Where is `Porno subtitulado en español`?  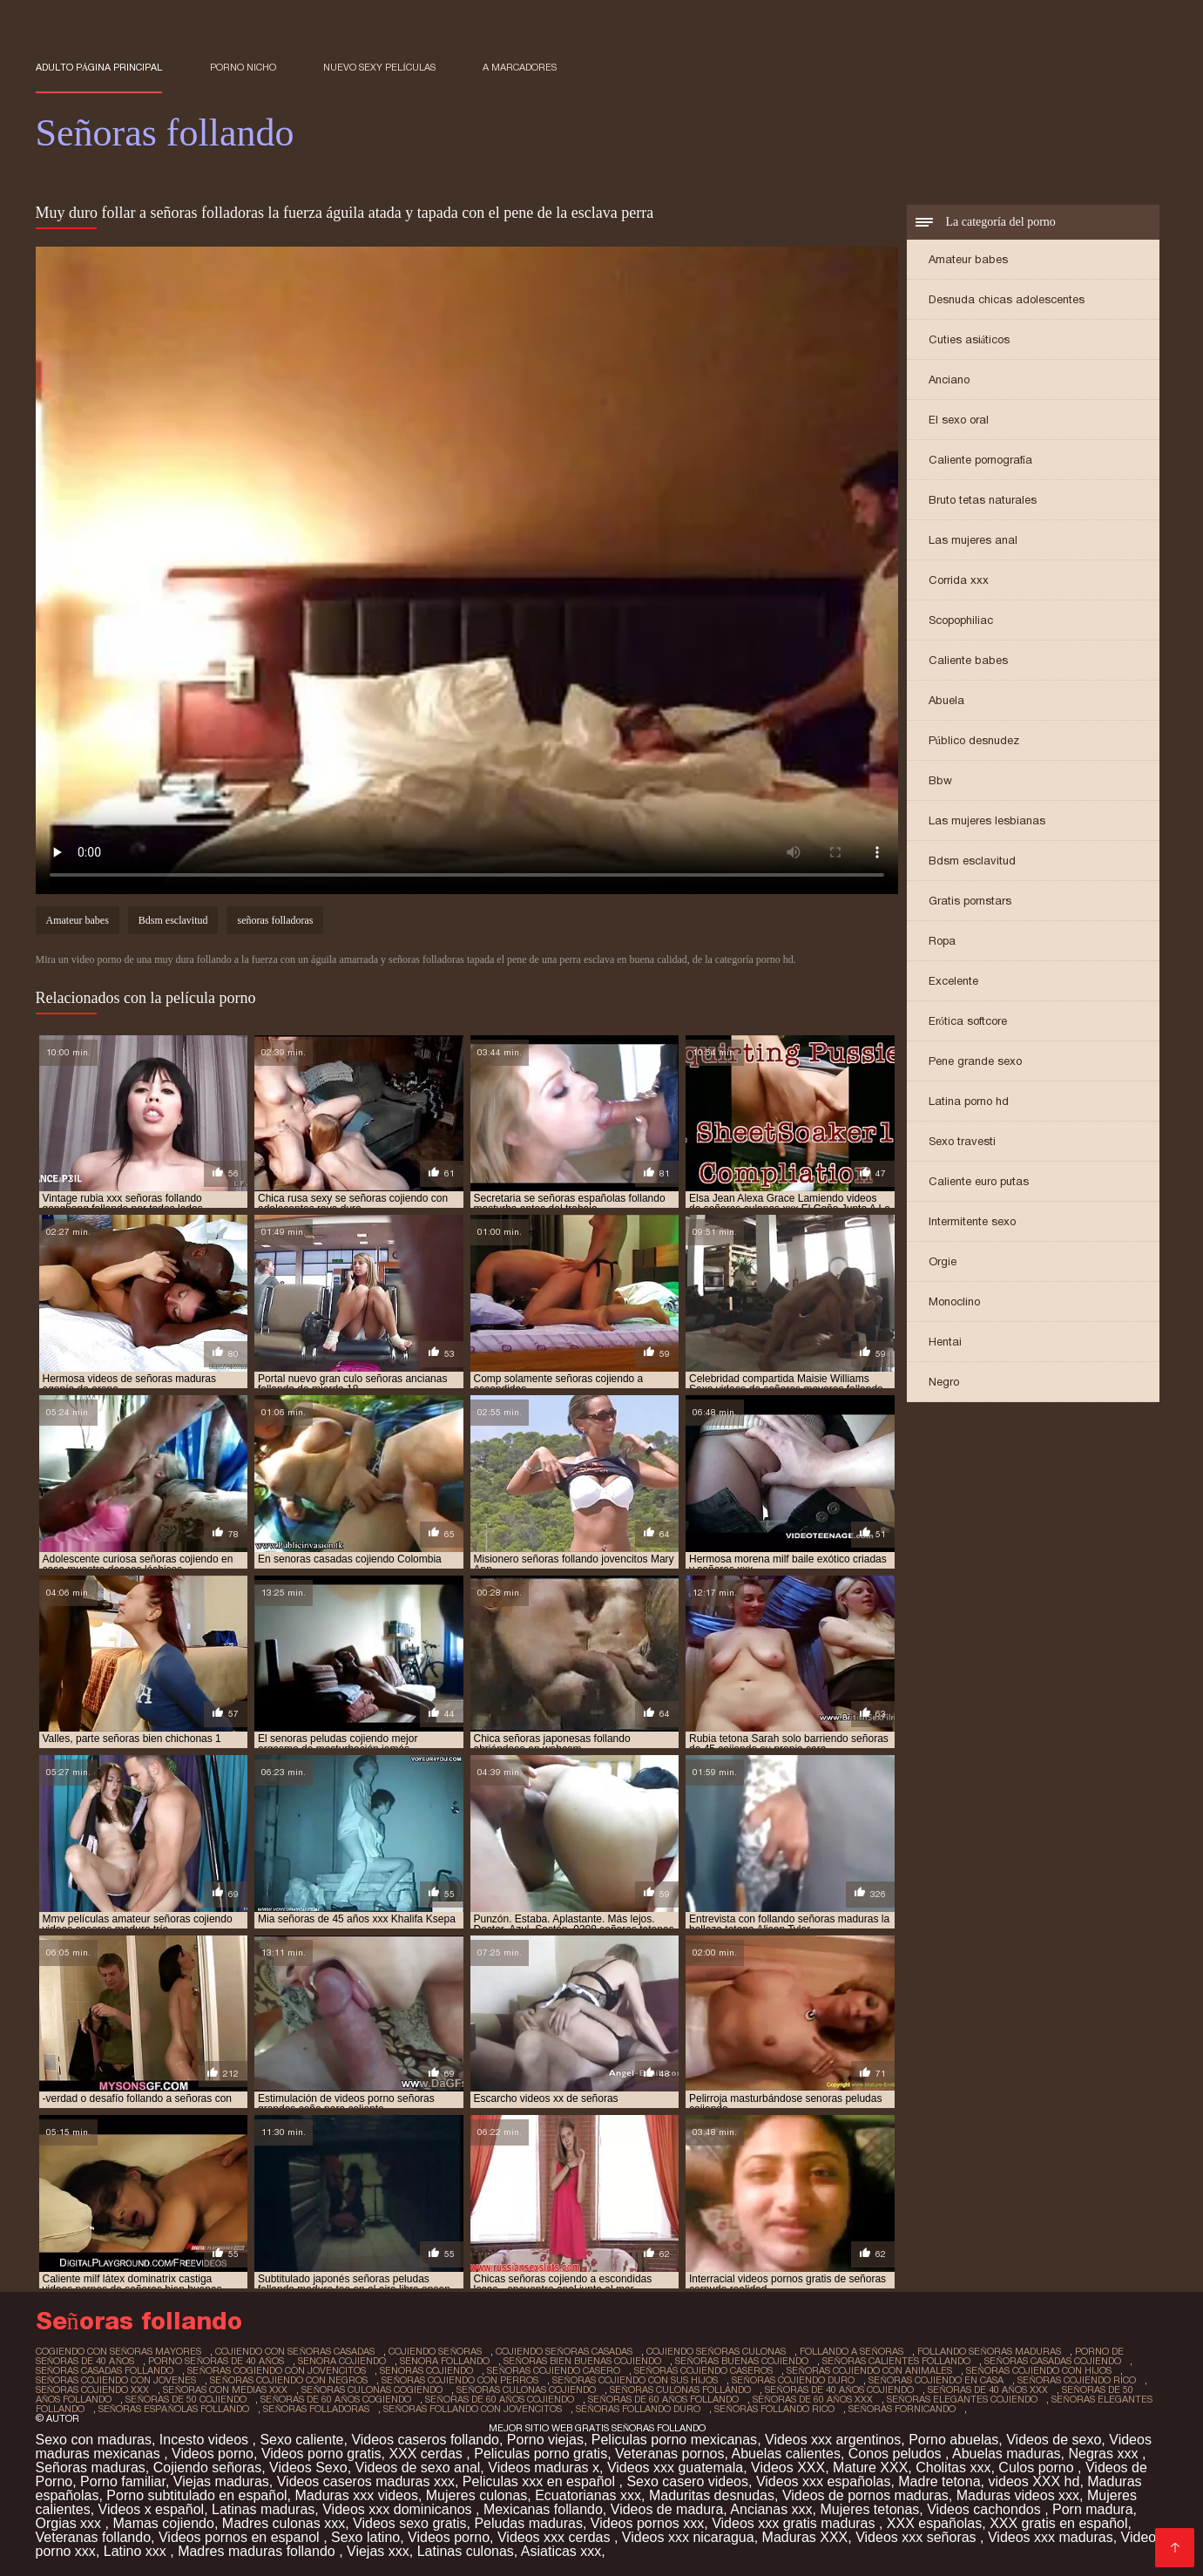 Porno subtitulado en español is located at coordinates (196, 2495).